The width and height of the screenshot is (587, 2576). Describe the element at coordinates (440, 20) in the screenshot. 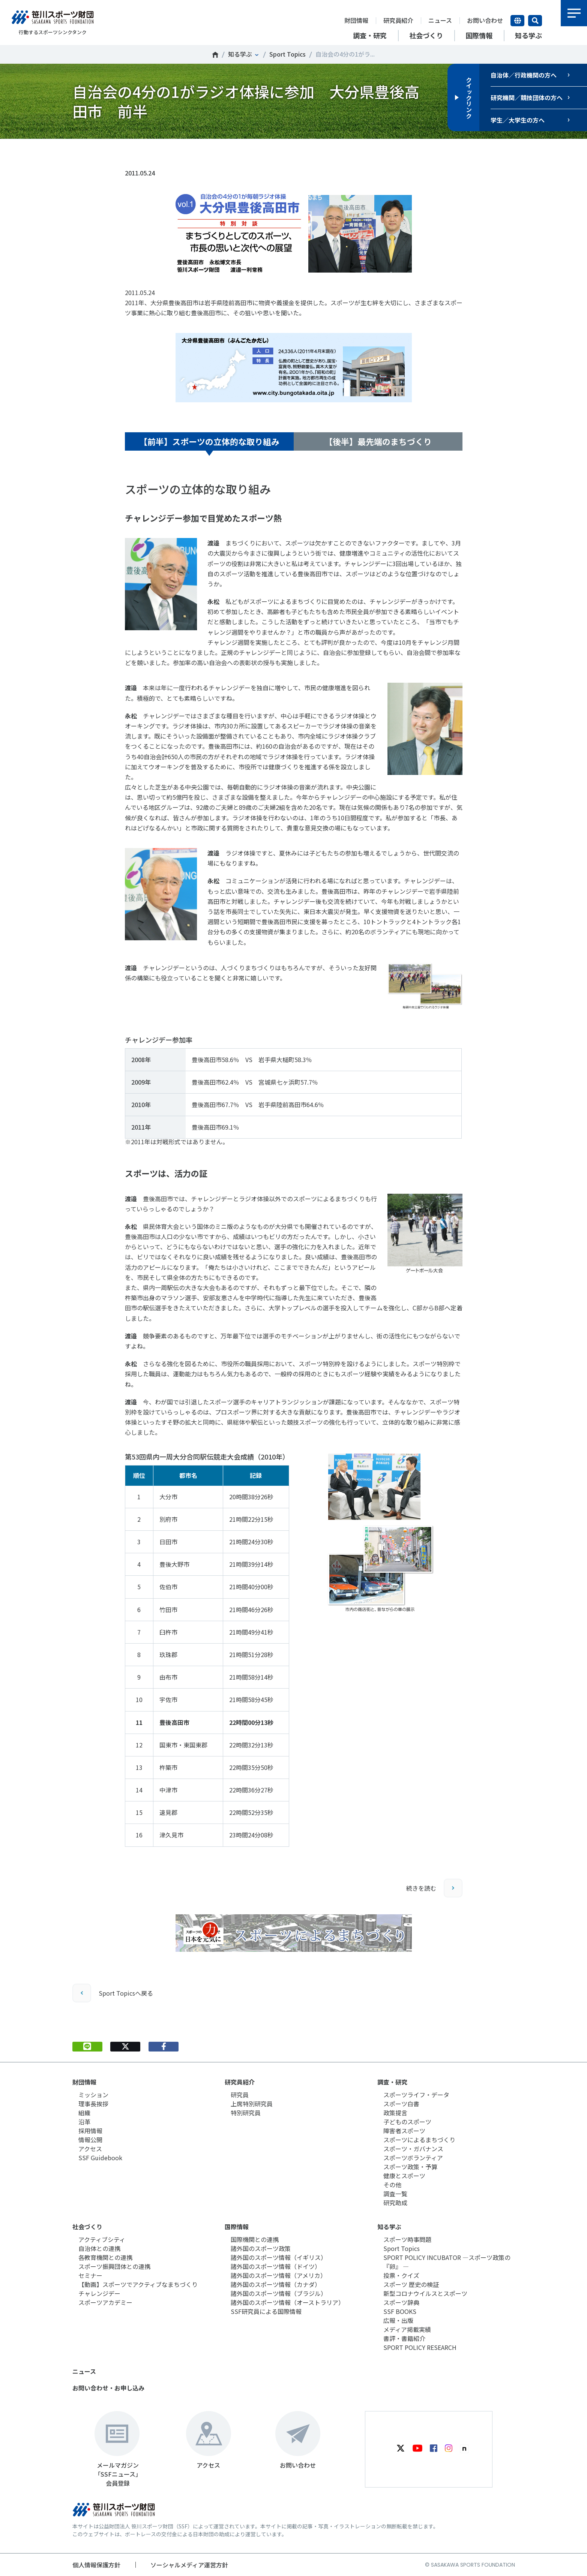

I see `ニュース` at that location.